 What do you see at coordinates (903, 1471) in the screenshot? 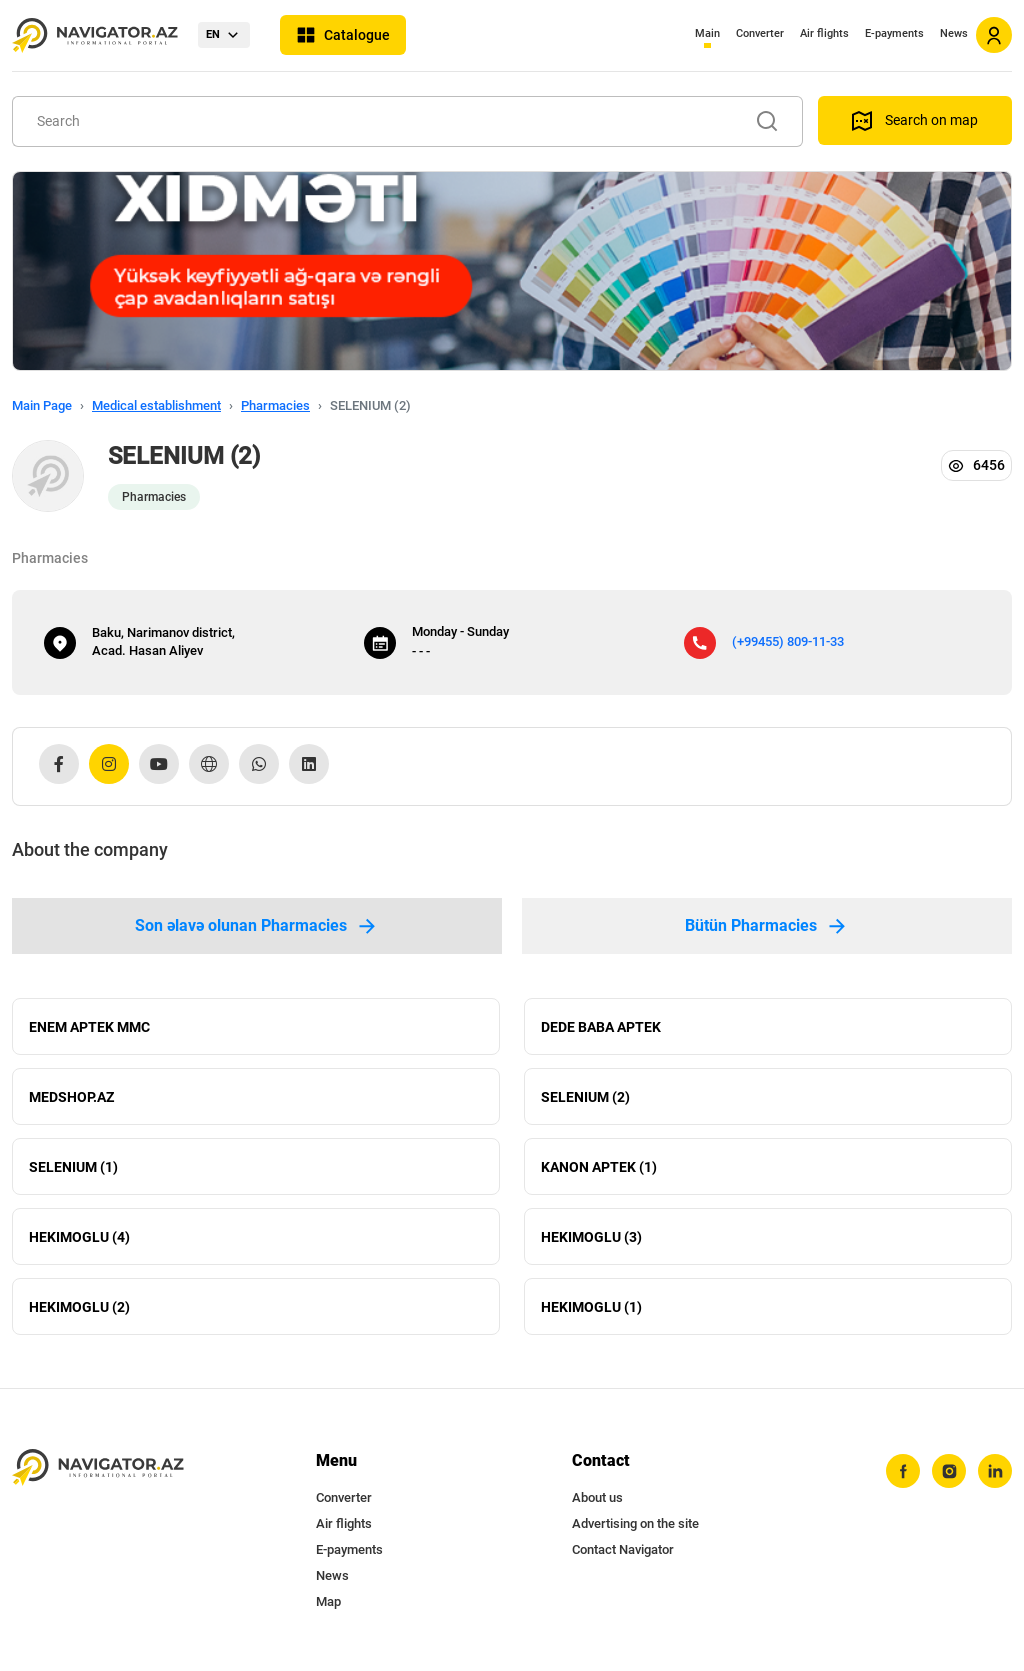
I see `[facebook]` at bounding box center [903, 1471].